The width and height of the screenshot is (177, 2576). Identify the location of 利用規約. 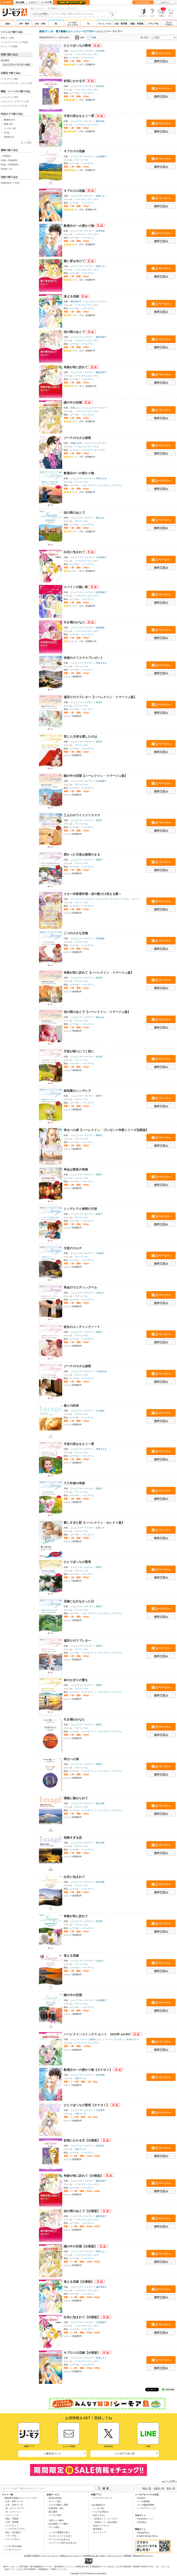
(36, 2556).